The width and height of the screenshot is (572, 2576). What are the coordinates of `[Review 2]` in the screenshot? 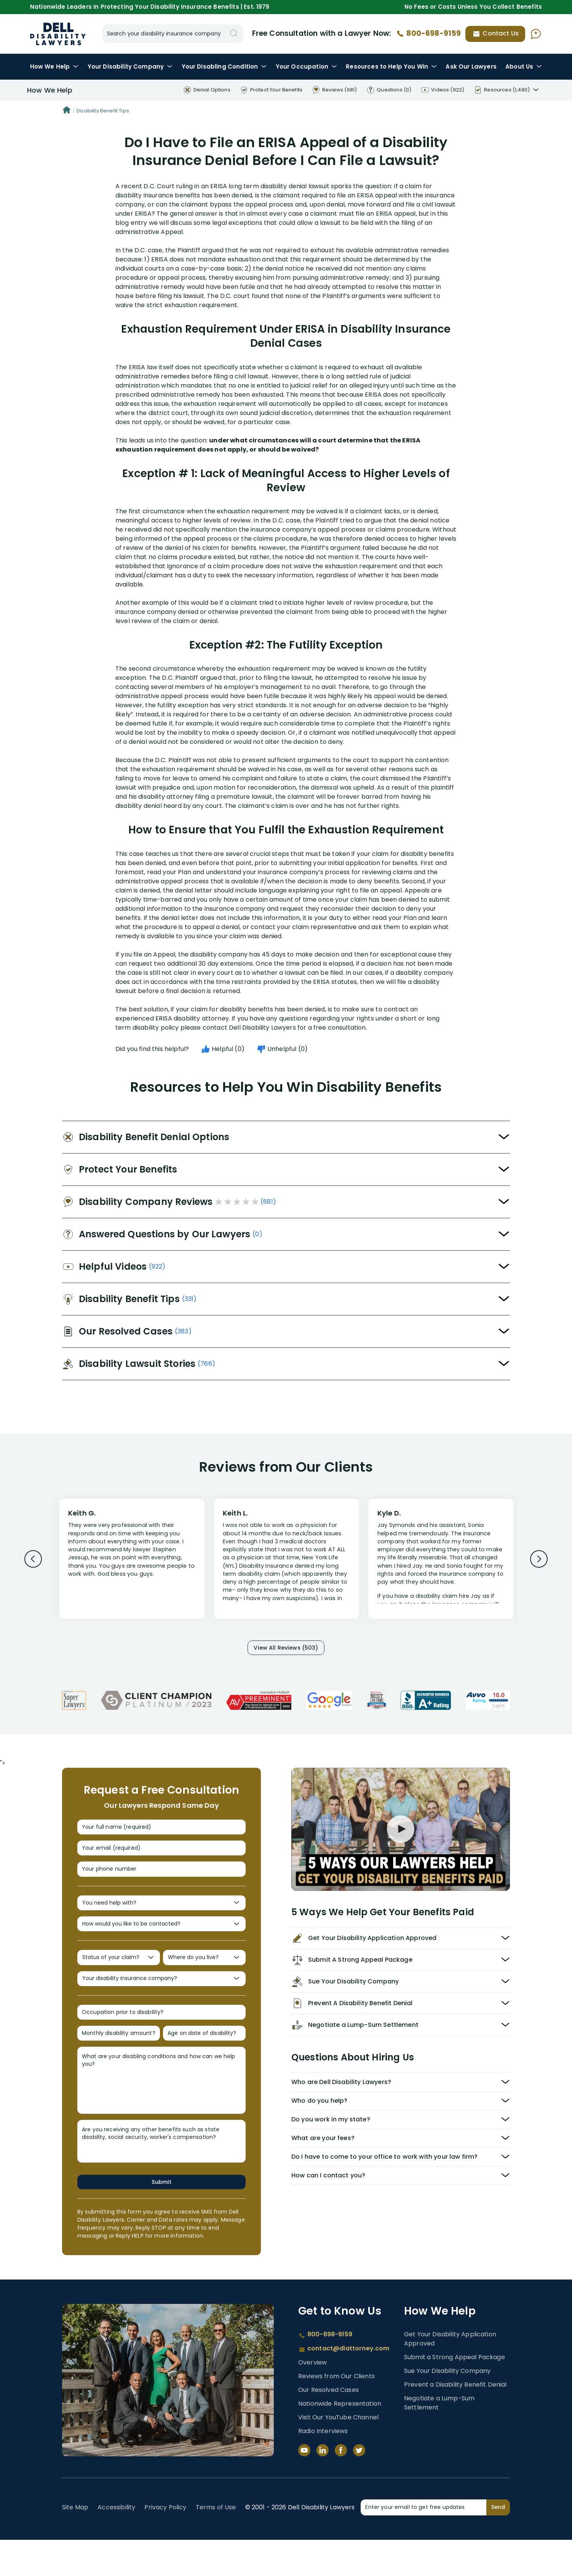 It's located at (286, 1562).